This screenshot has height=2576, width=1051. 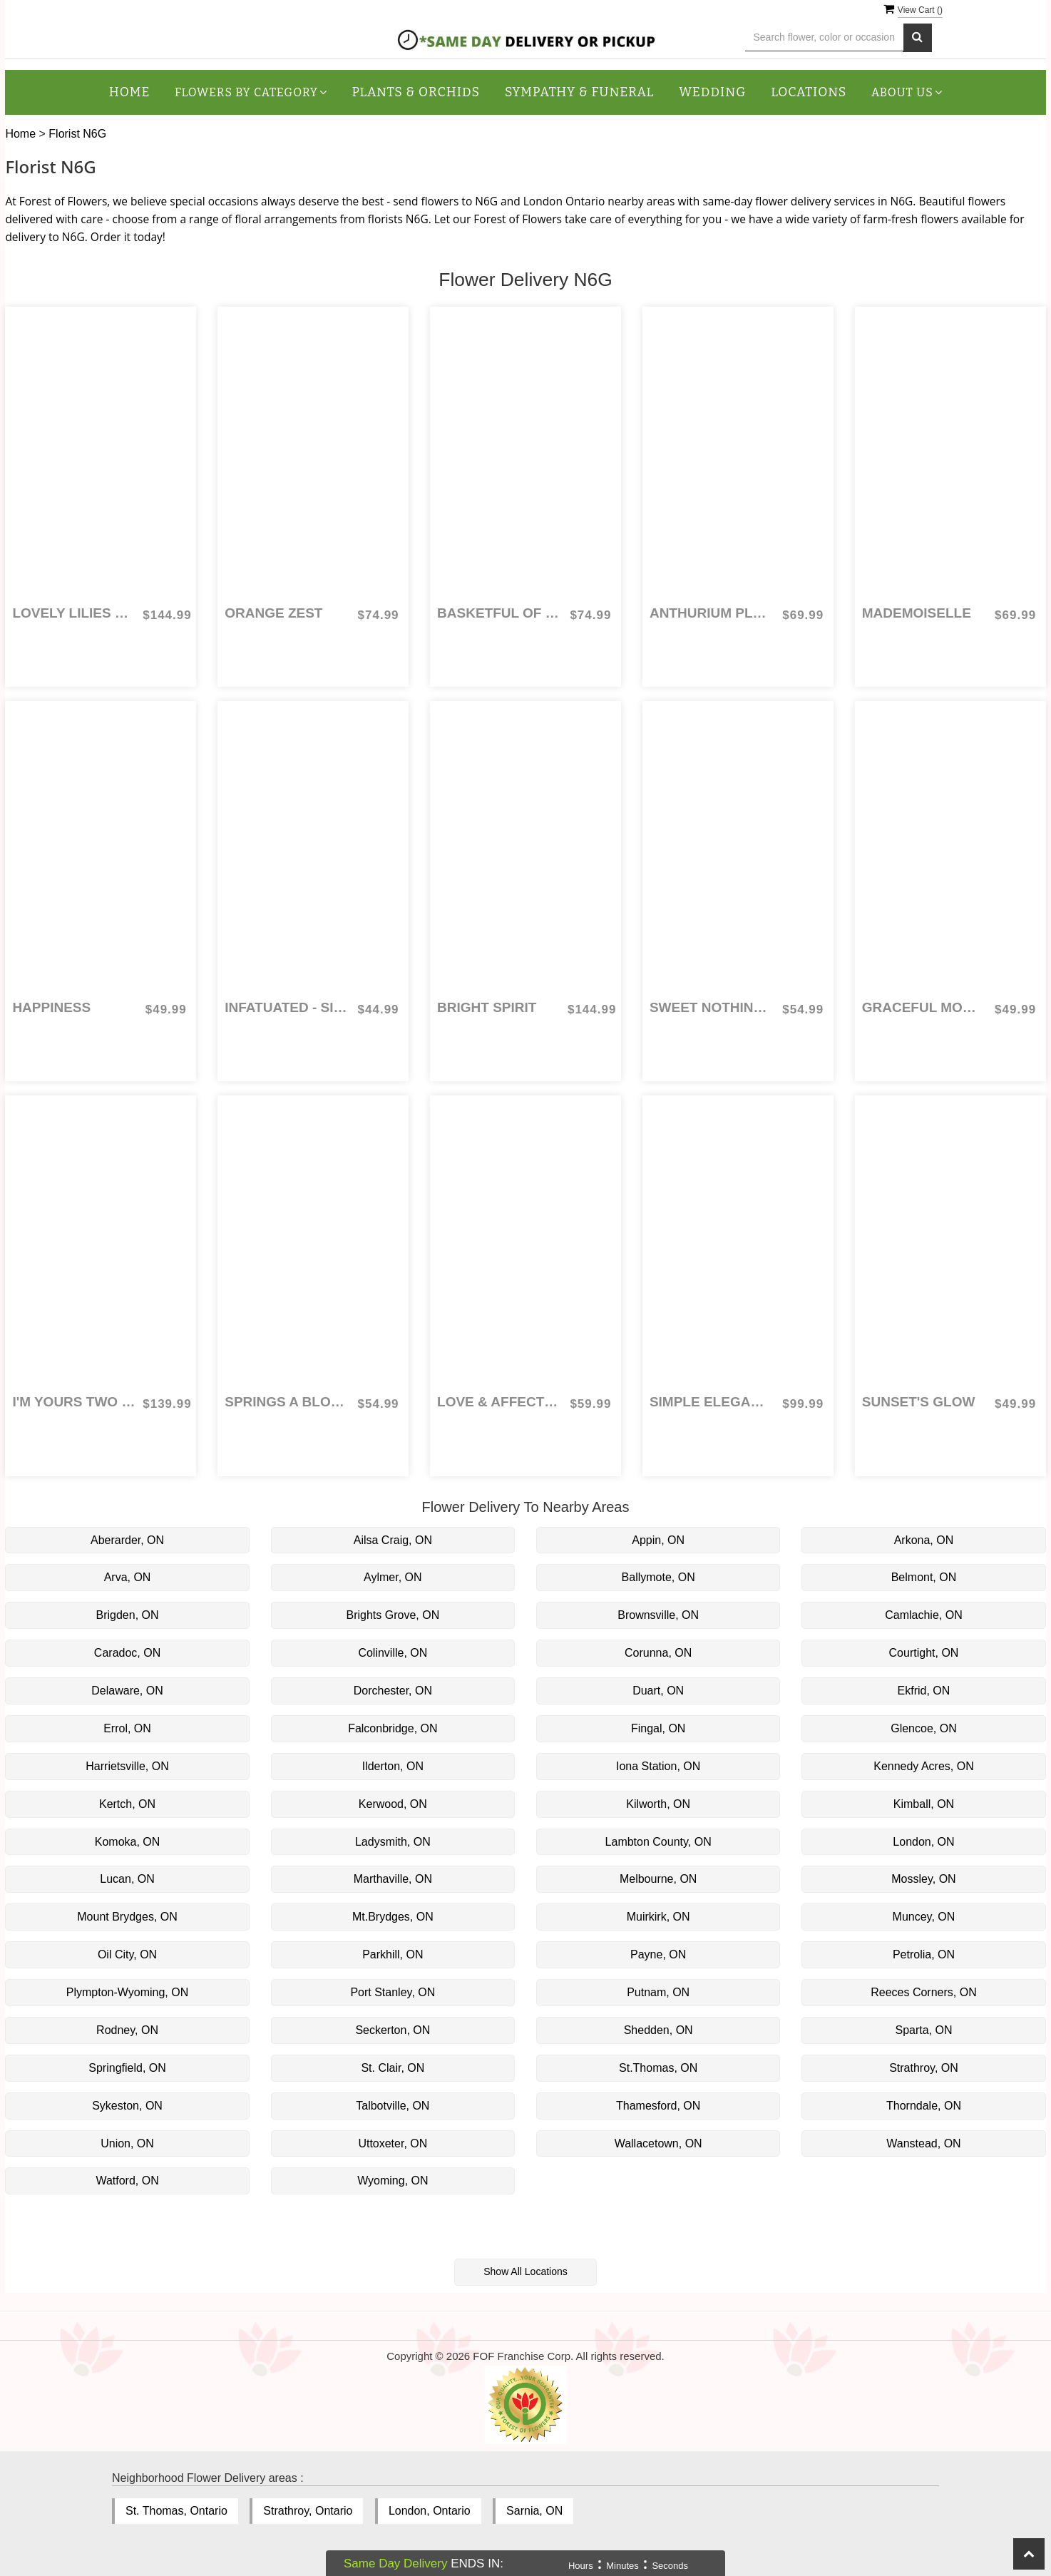 What do you see at coordinates (711, 1007) in the screenshot?
I see `Sweet Nothings` at bounding box center [711, 1007].